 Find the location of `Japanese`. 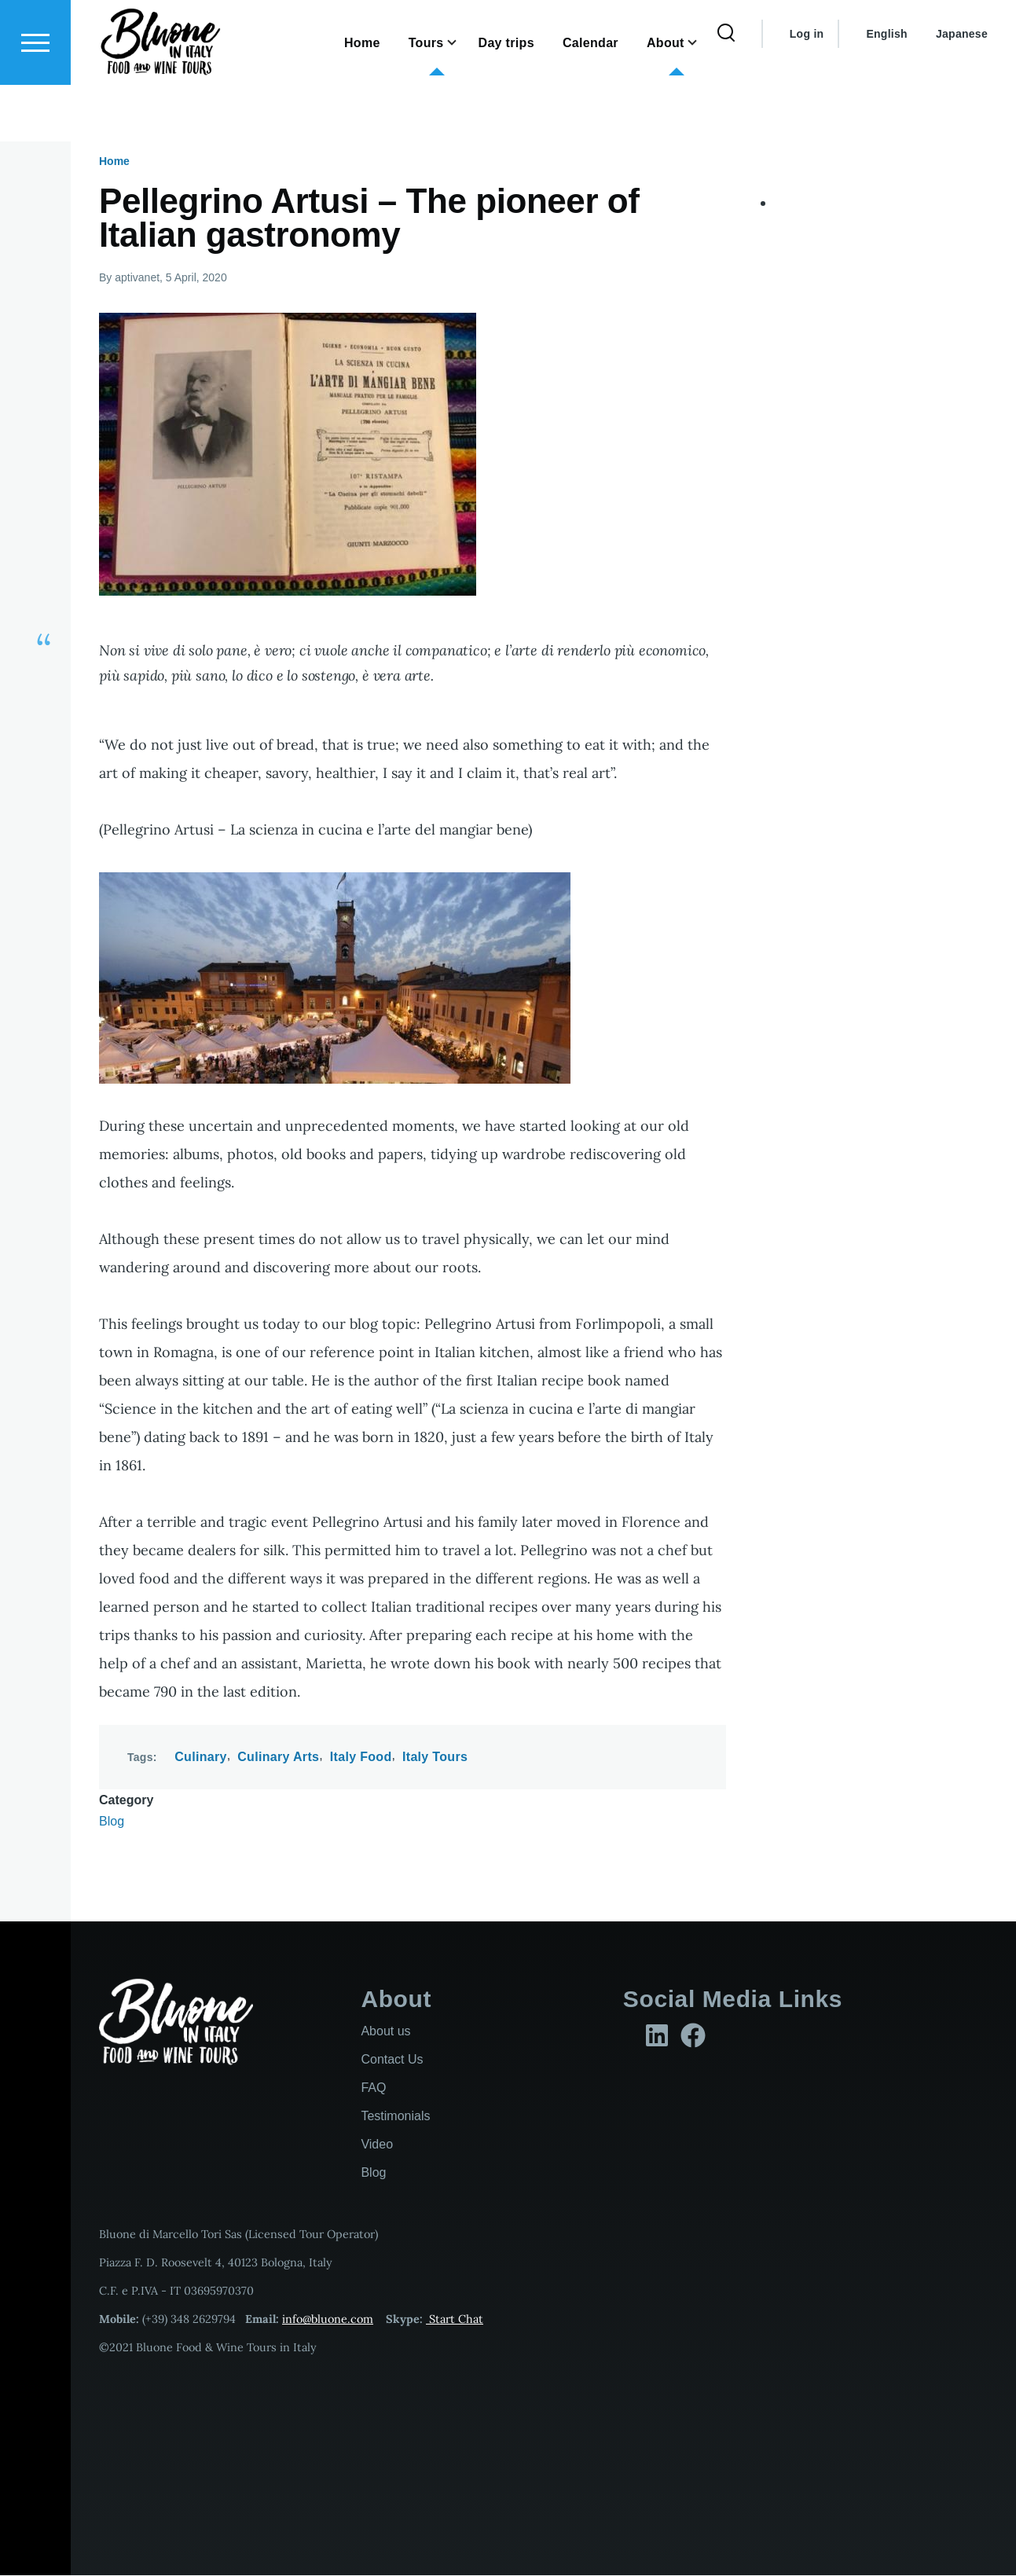

Japanese is located at coordinates (962, 90).